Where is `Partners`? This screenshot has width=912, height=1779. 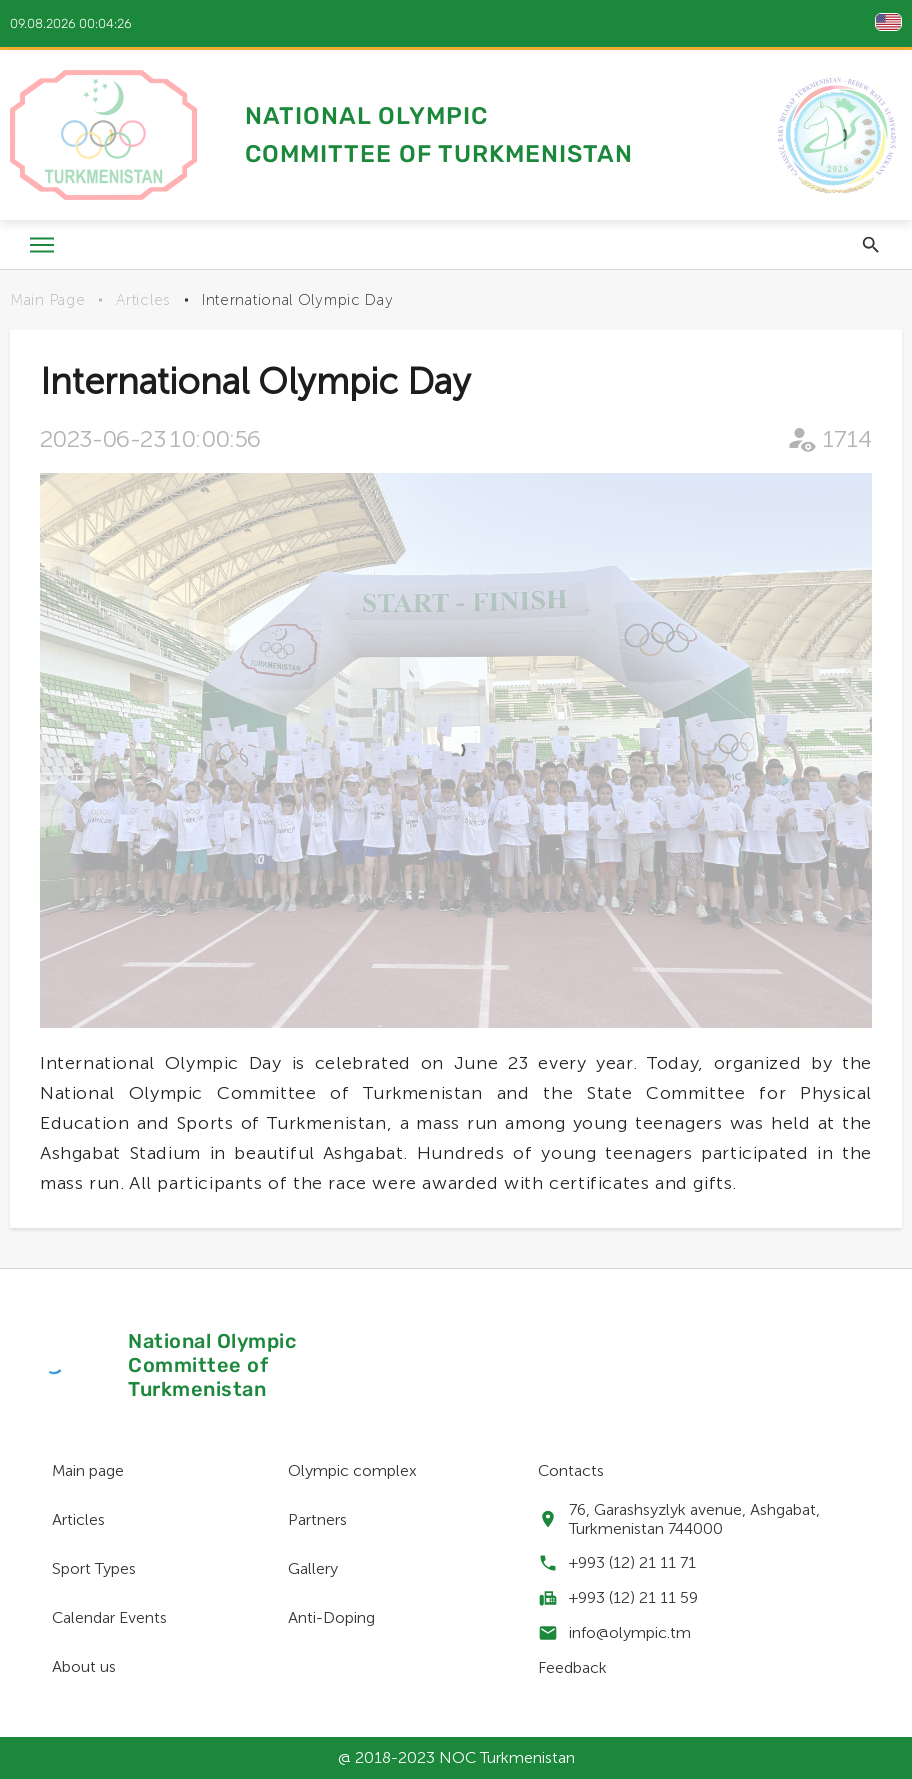 Partners is located at coordinates (317, 1519).